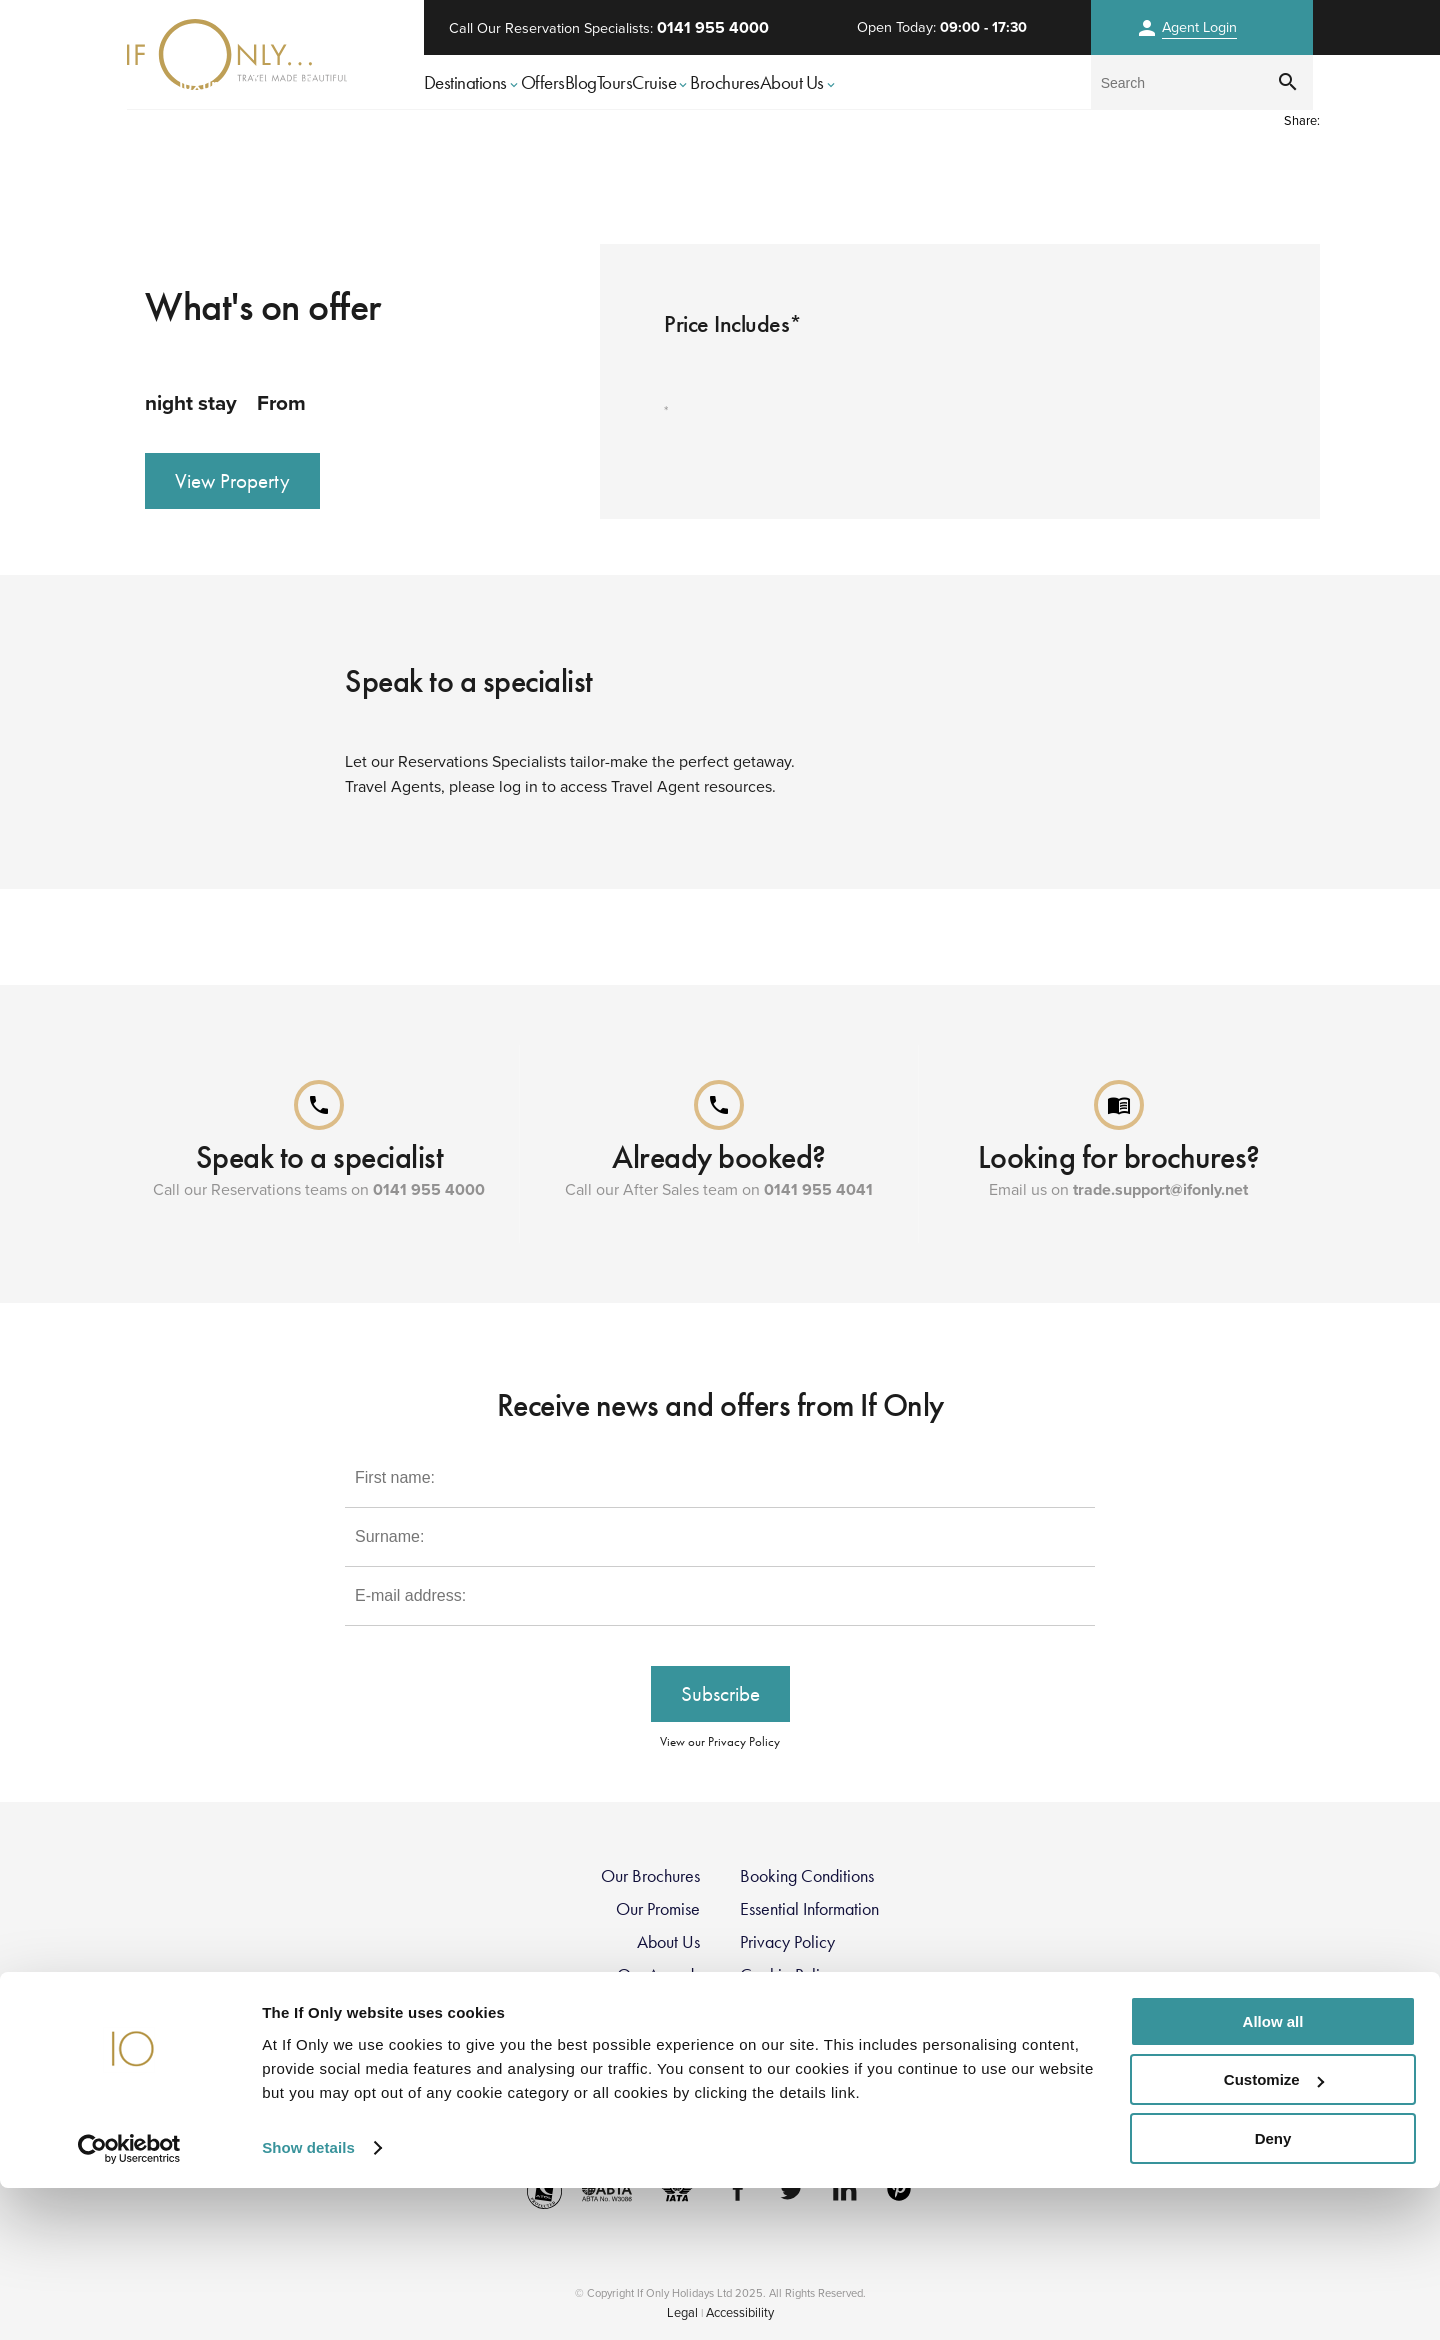 The height and width of the screenshot is (2340, 1440). What do you see at coordinates (232, 481) in the screenshot?
I see `View Property` at bounding box center [232, 481].